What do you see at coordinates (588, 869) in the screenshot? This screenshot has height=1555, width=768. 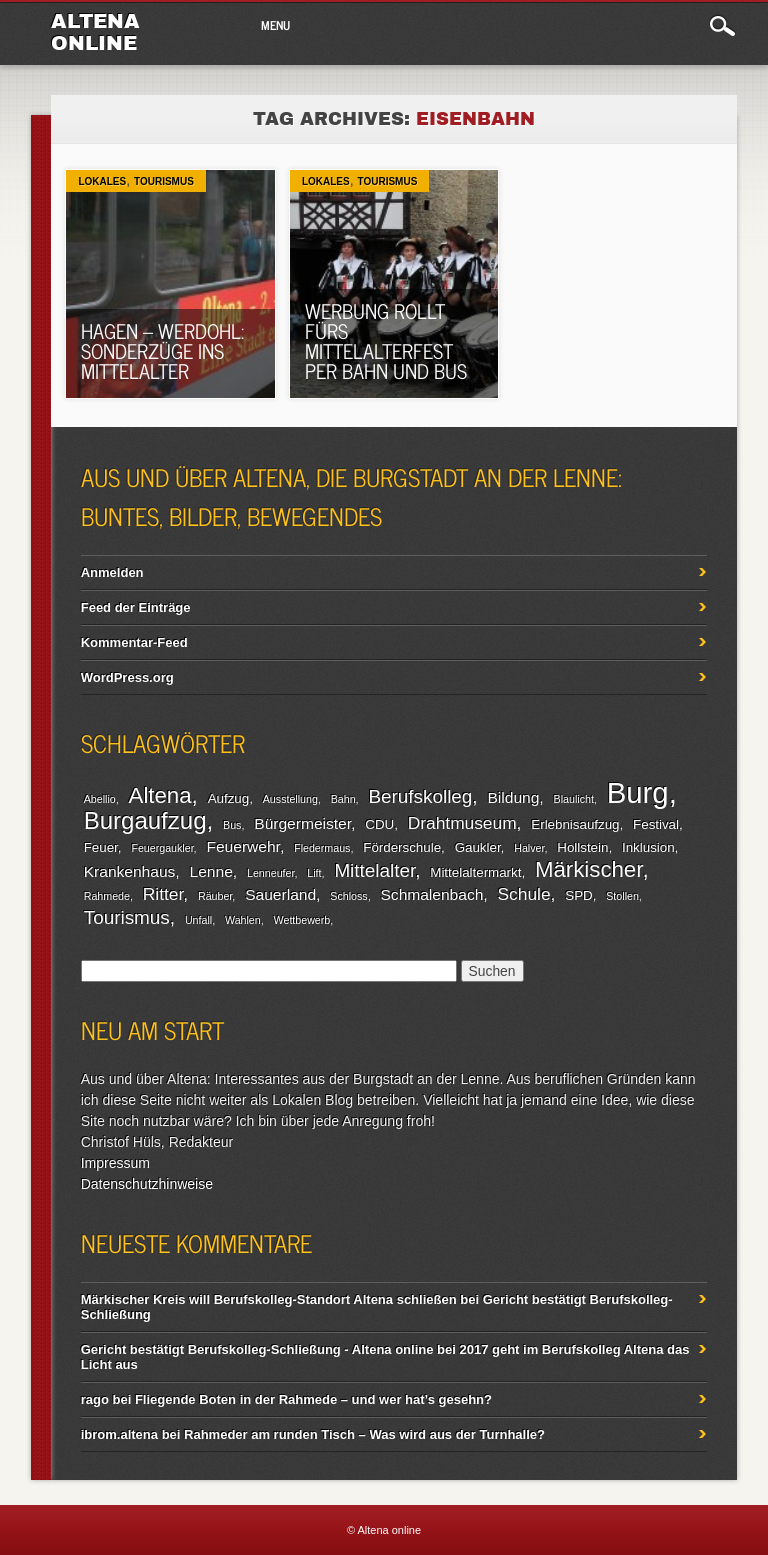 I see `Märkischer [Märkischer (9 Einträge)]` at bounding box center [588, 869].